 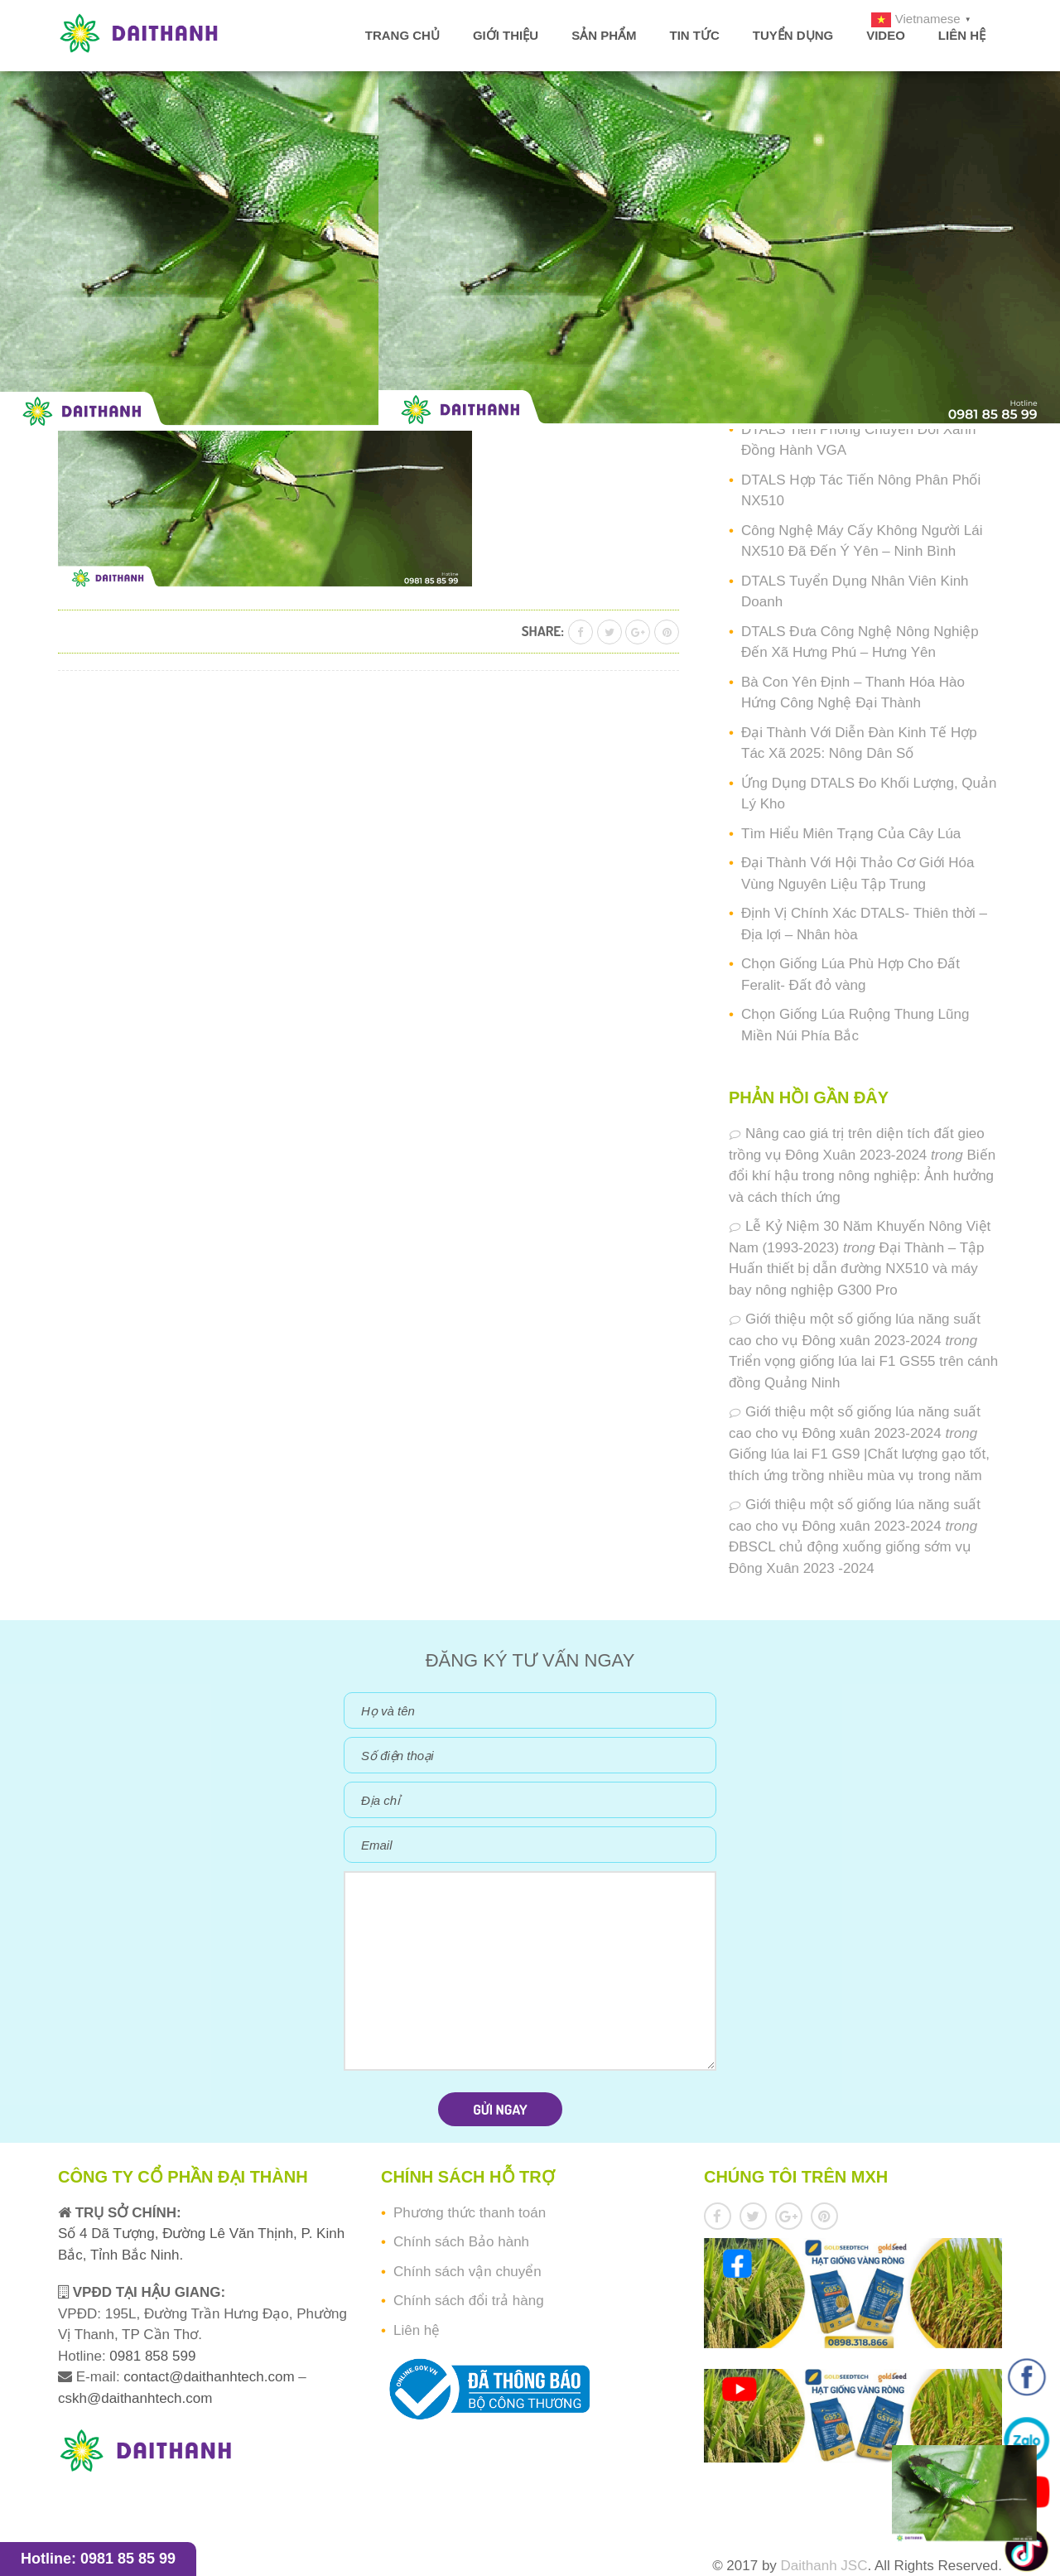 What do you see at coordinates (469, 2213) in the screenshot?
I see `Phương thức thanh toán` at bounding box center [469, 2213].